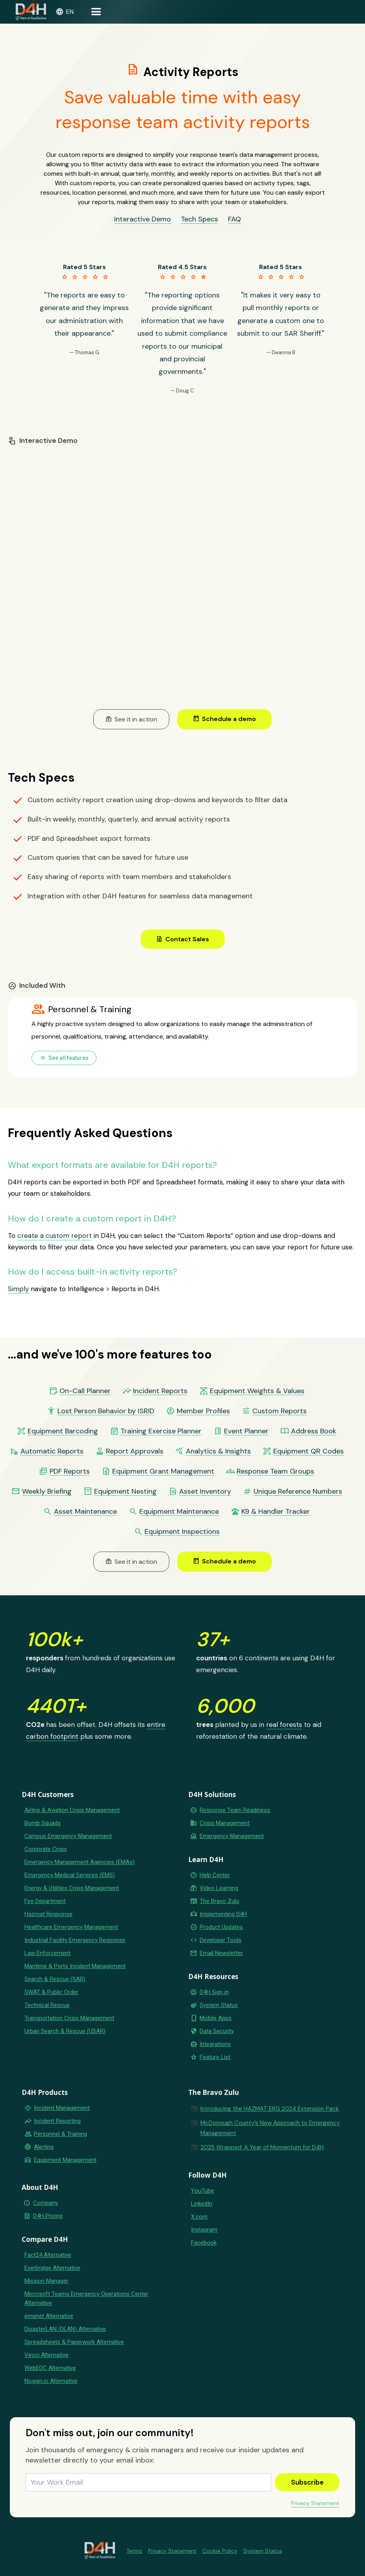 The width and height of the screenshot is (365, 2576). What do you see at coordinates (219, 1888) in the screenshot?
I see `Video Learning` at bounding box center [219, 1888].